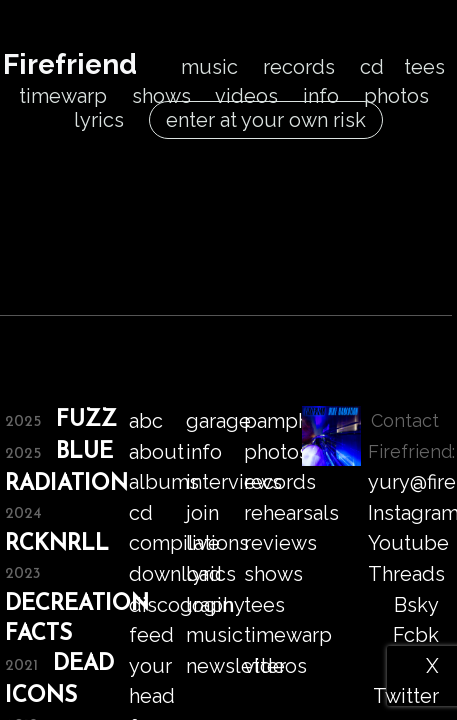  Describe the element at coordinates (291, 513) in the screenshot. I see `rehearsals` at that location.